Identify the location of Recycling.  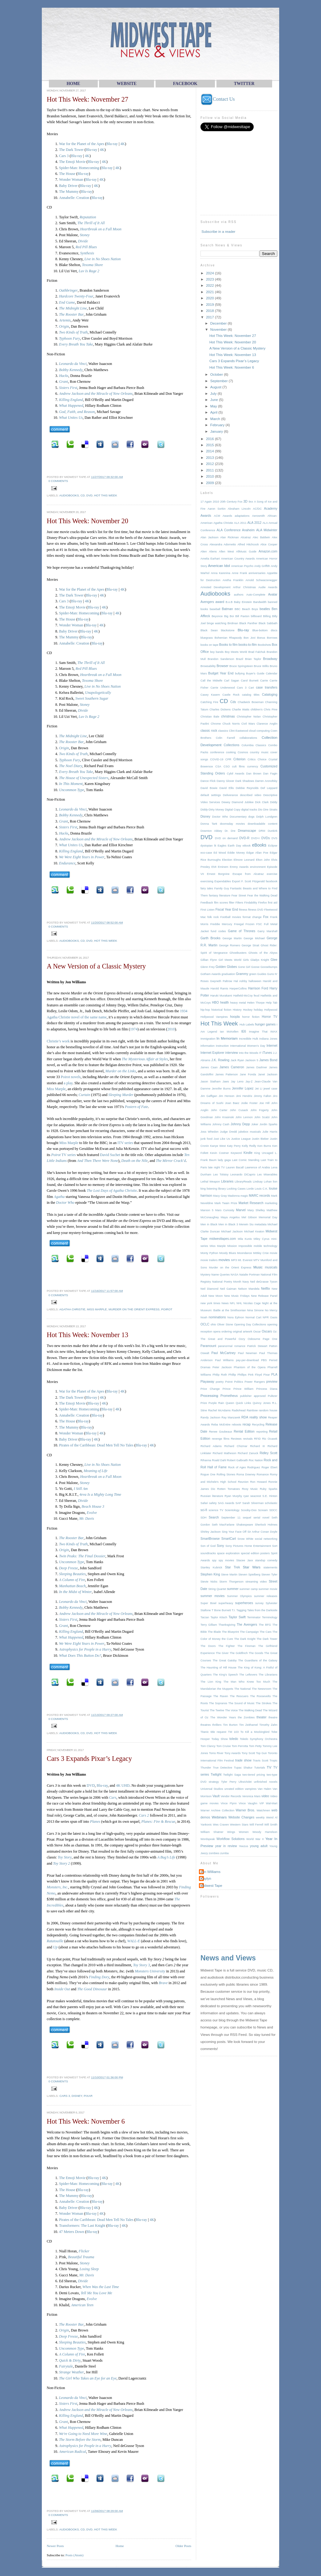
(258, 1424).